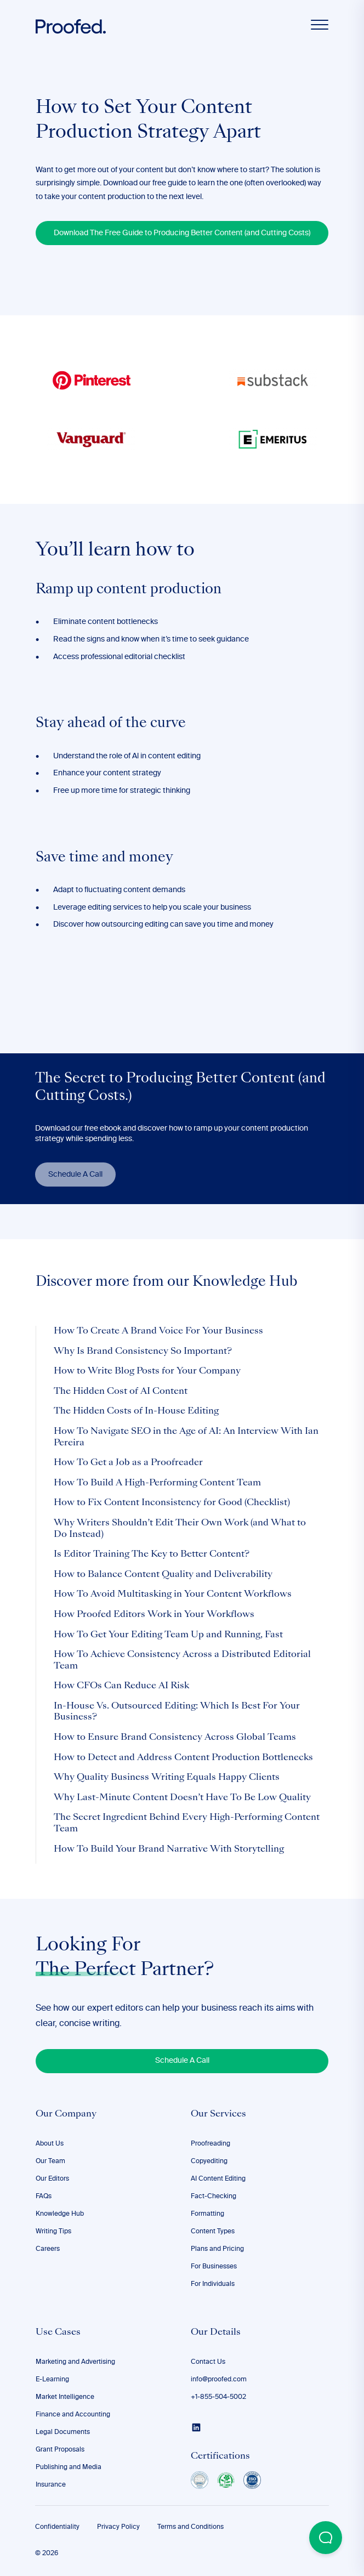 Image resolution: width=364 pixels, height=2576 pixels. Describe the element at coordinates (121, 1686) in the screenshot. I see `How CFOs Can Reduce AI Risk` at that location.